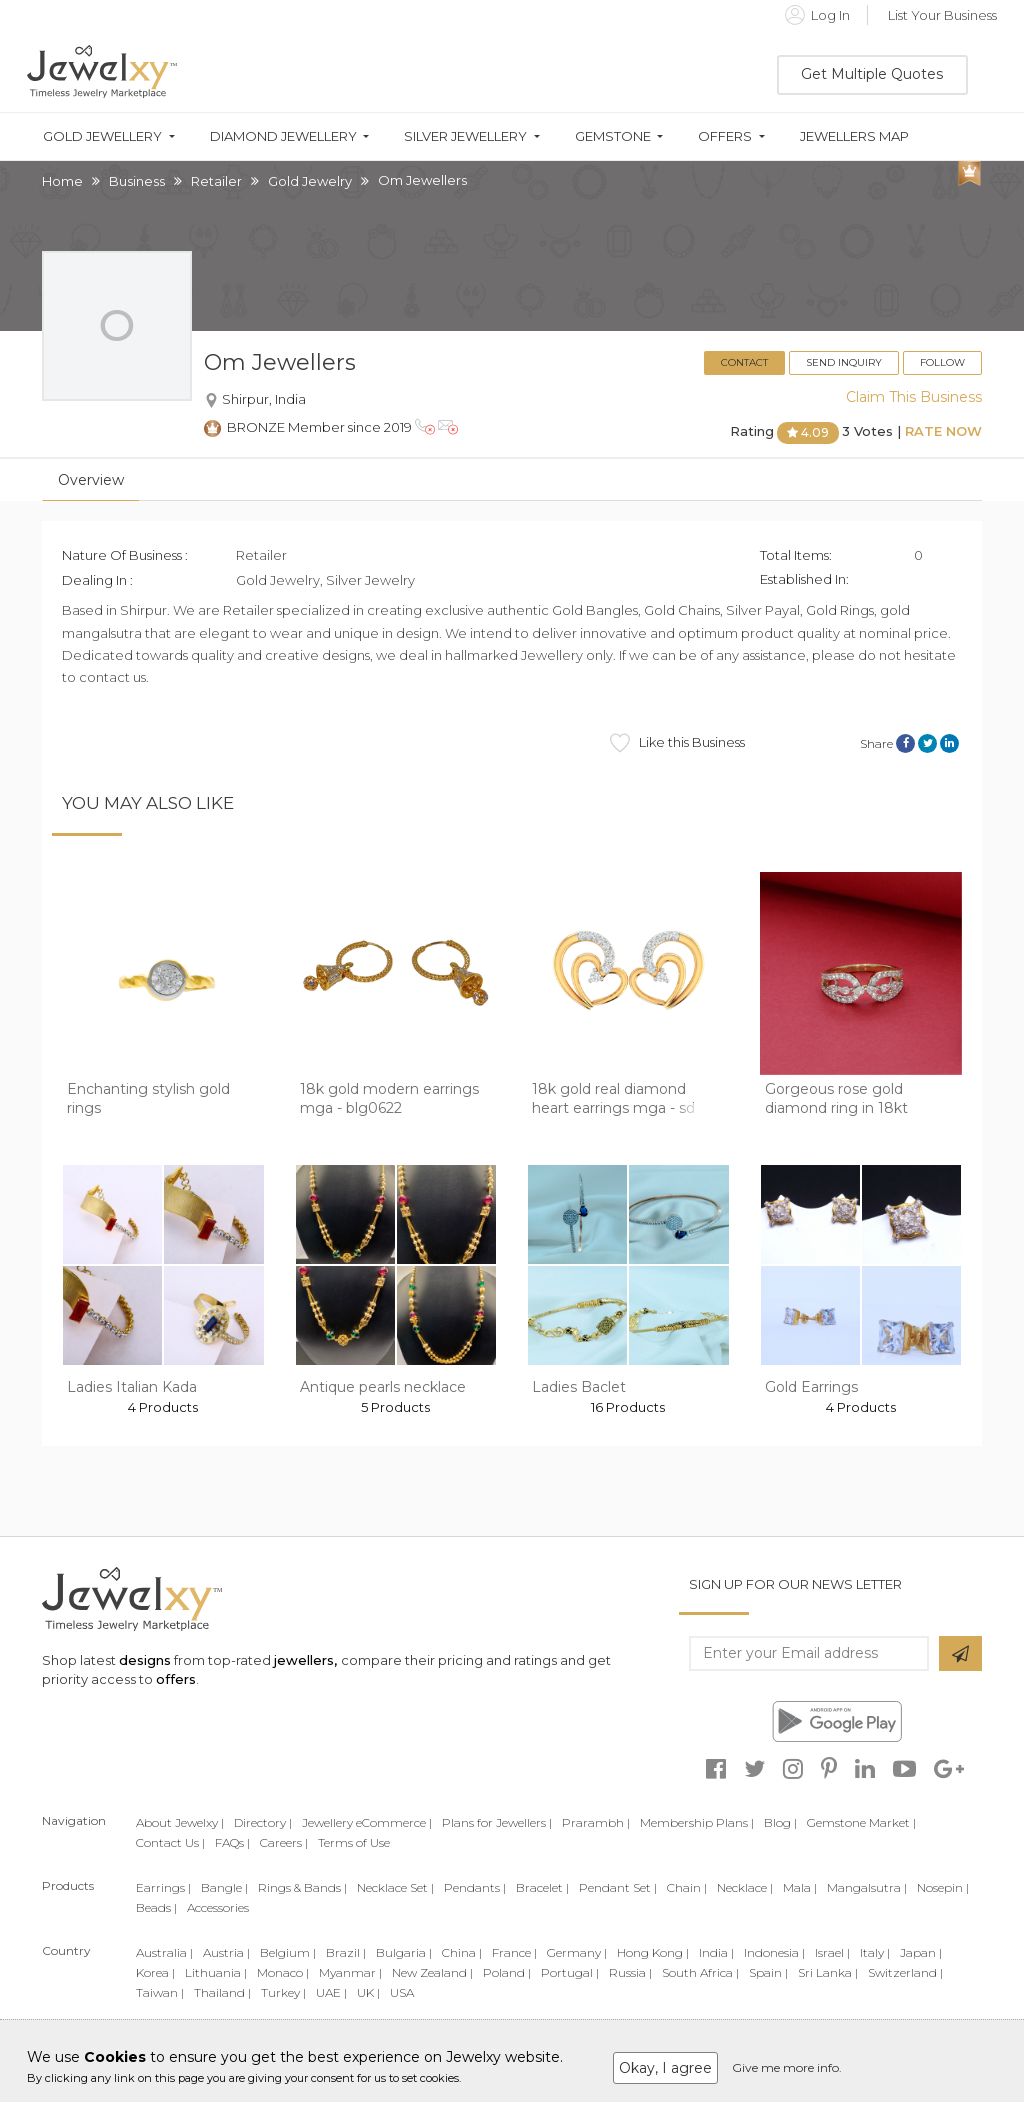 The image size is (1024, 2102). I want to click on USA, so click(402, 1992).